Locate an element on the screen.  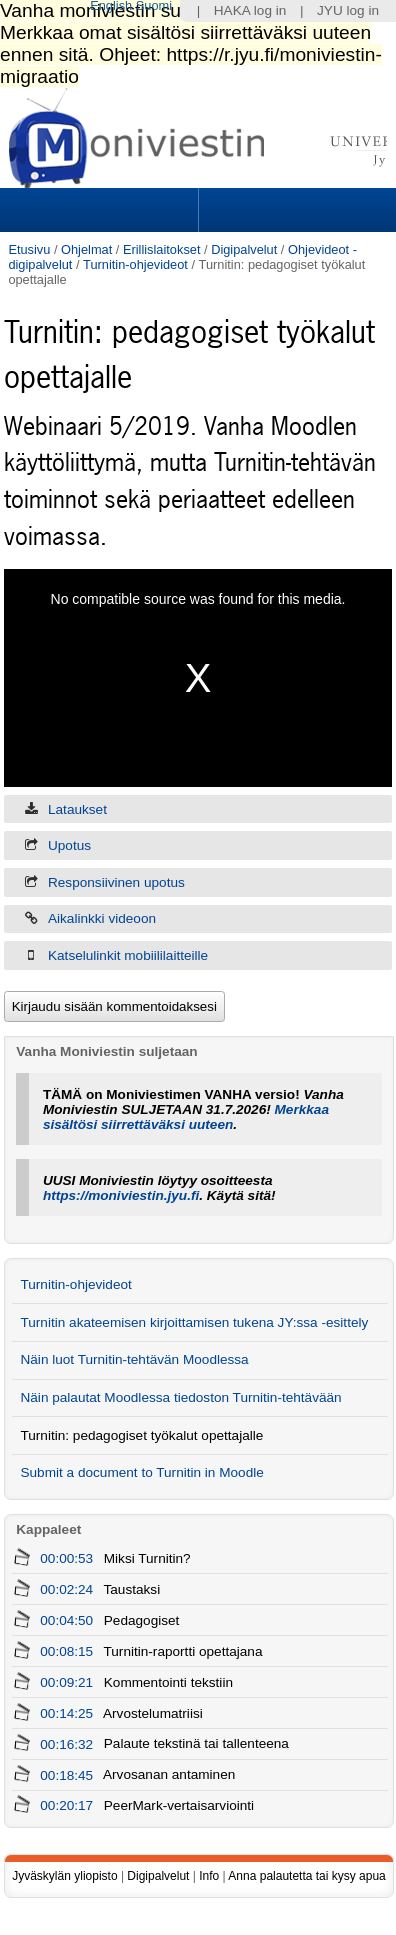
00:09:21 is located at coordinates (66, 1682).